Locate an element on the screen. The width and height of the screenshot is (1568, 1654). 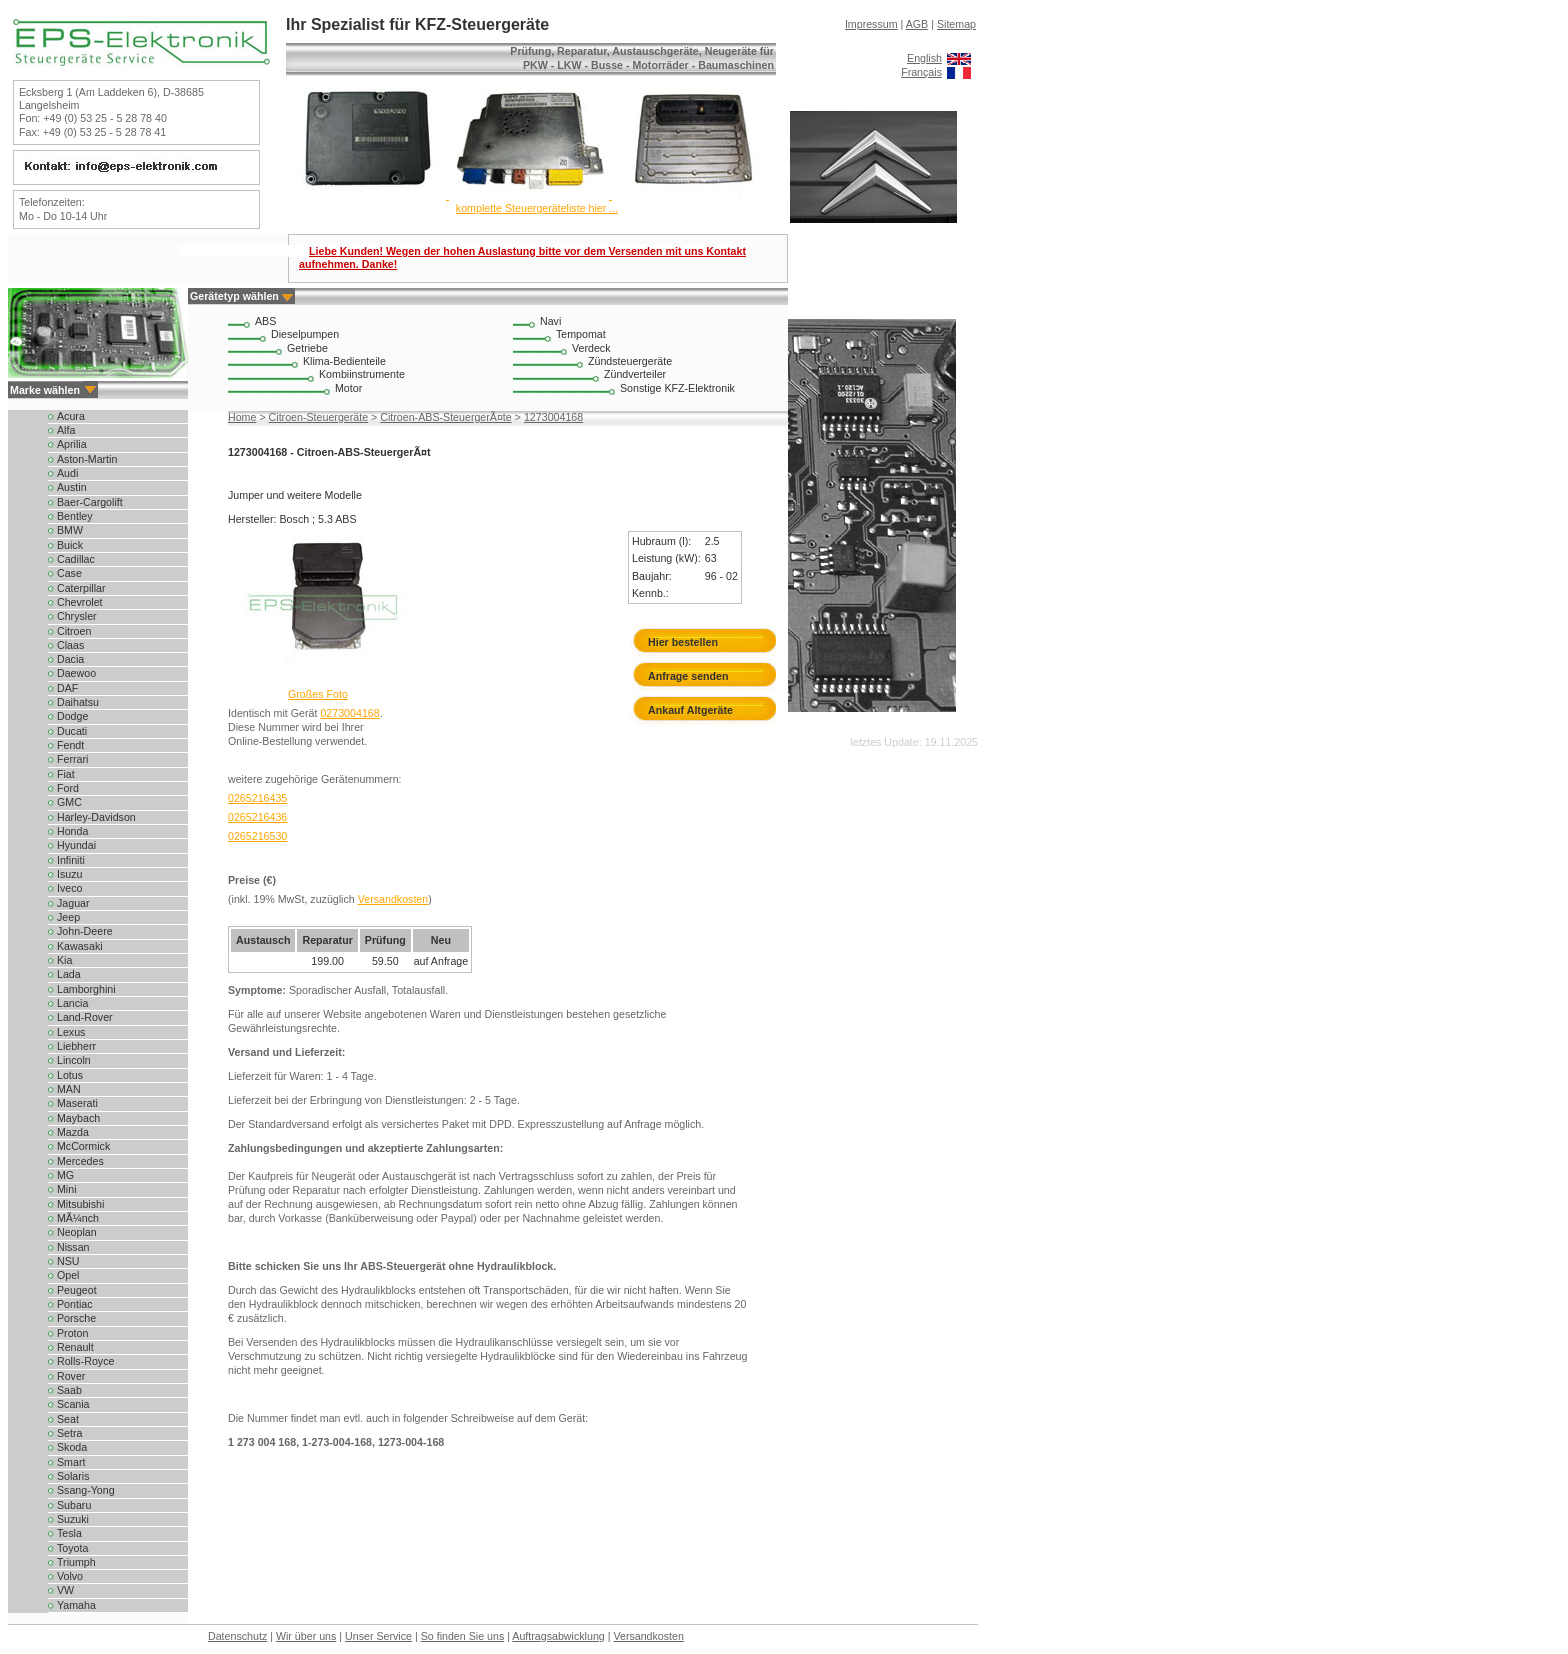
Porsche is located at coordinates (76, 1318).